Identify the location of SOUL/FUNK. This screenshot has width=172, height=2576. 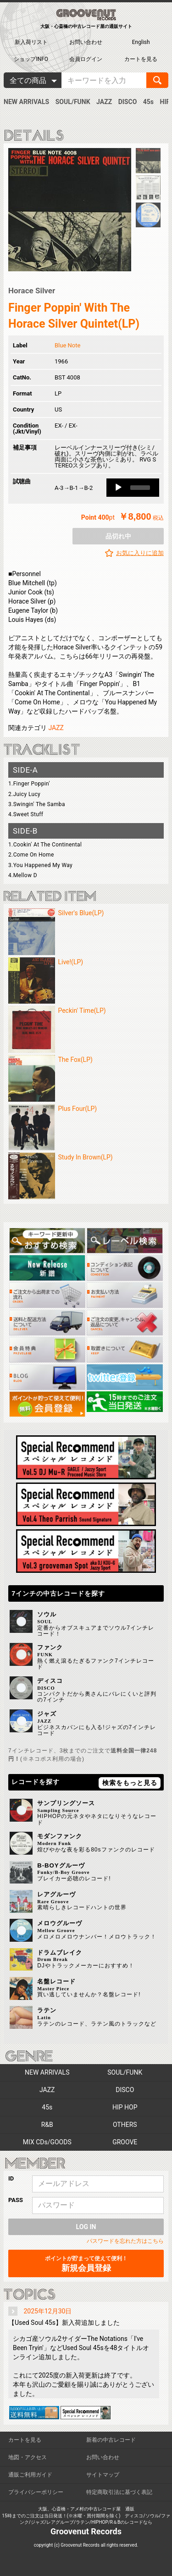
(72, 101).